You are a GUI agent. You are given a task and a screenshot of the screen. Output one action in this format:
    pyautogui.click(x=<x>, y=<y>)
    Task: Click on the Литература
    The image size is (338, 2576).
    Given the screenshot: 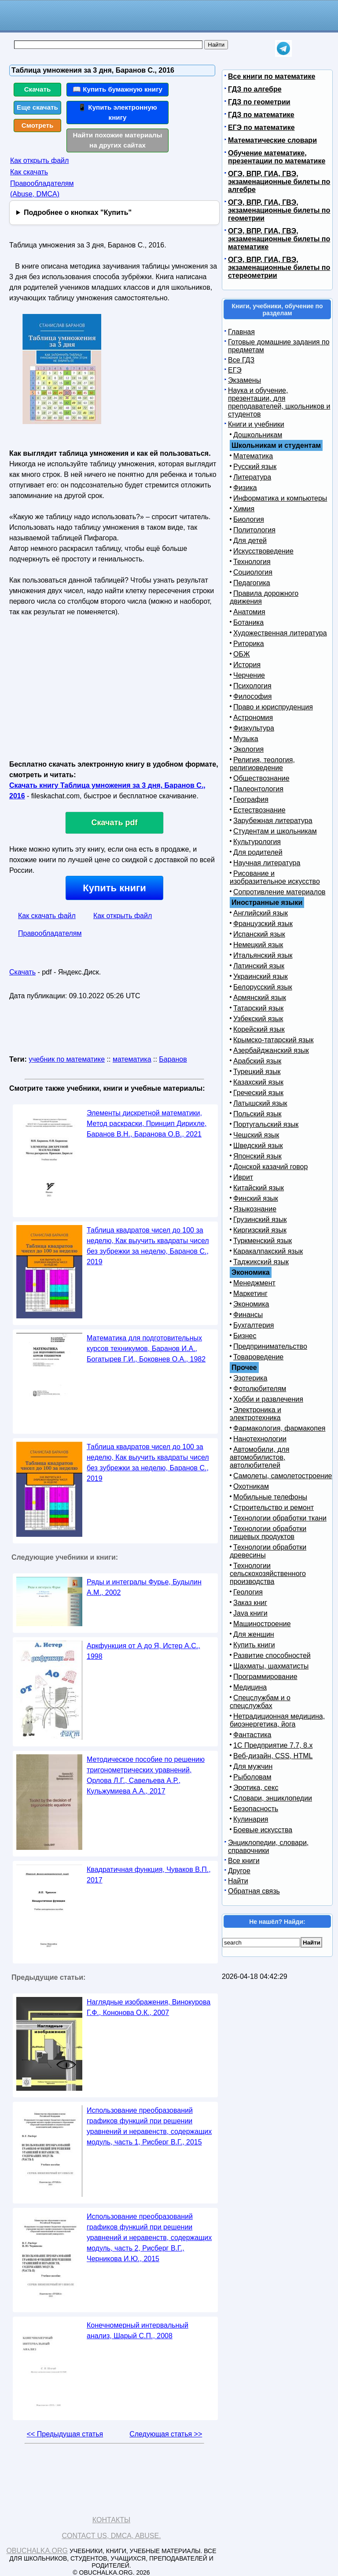 What is the action you would take?
    pyautogui.click(x=252, y=477)
    